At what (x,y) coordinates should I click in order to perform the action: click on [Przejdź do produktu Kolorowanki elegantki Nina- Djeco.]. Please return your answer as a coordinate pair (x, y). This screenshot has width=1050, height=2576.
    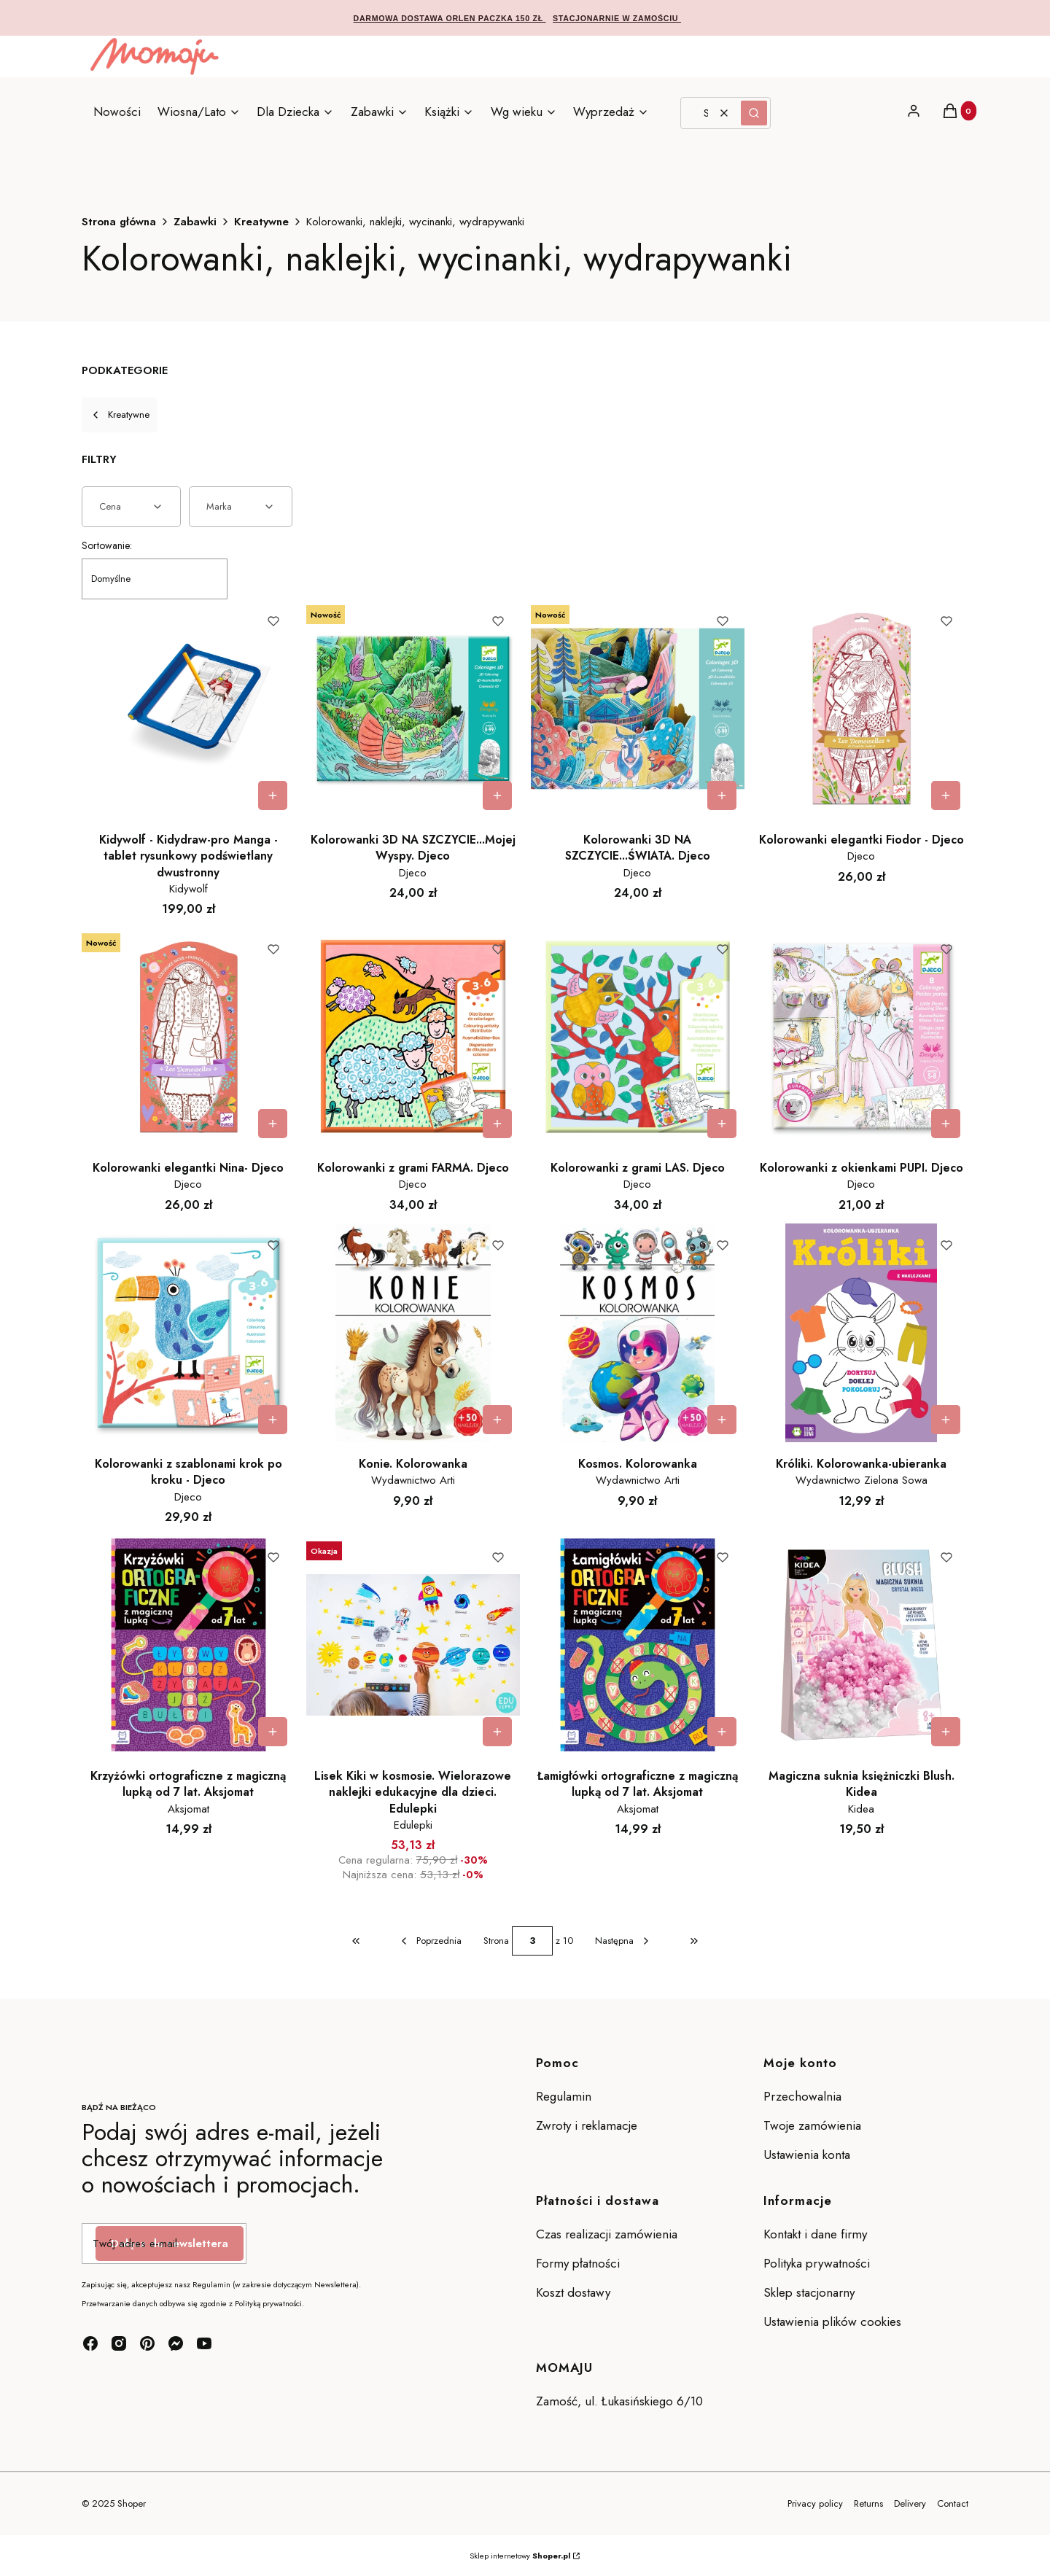
    Looking at the image, I should click on (188, 1036).